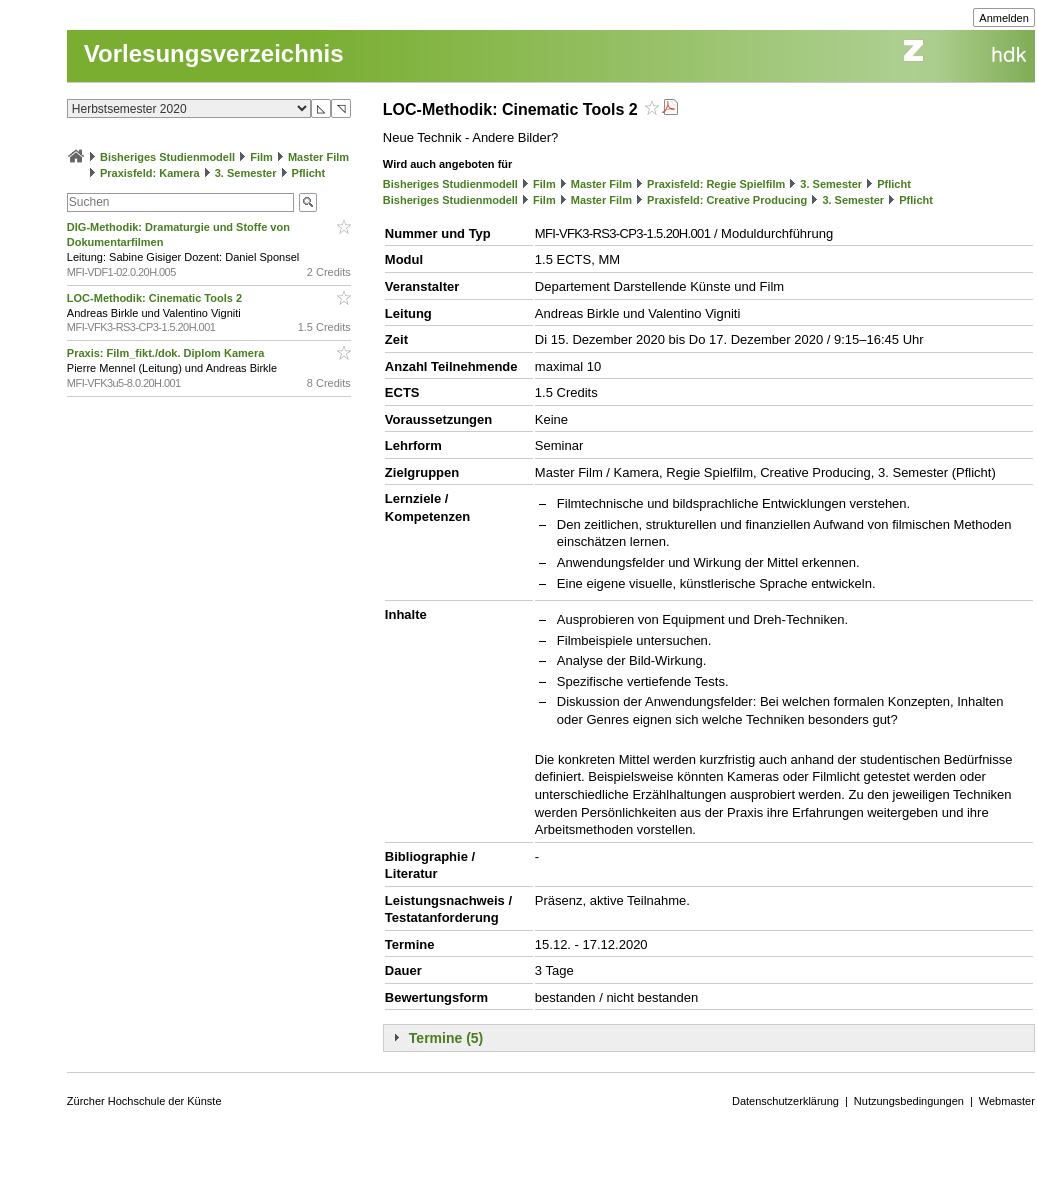 Image resolution: width=1037 pixels, height=1178 pixels. Describe the element at coordinates (785, 1101) in the screenshot. I see `Datenschutzerklärung` at that location.